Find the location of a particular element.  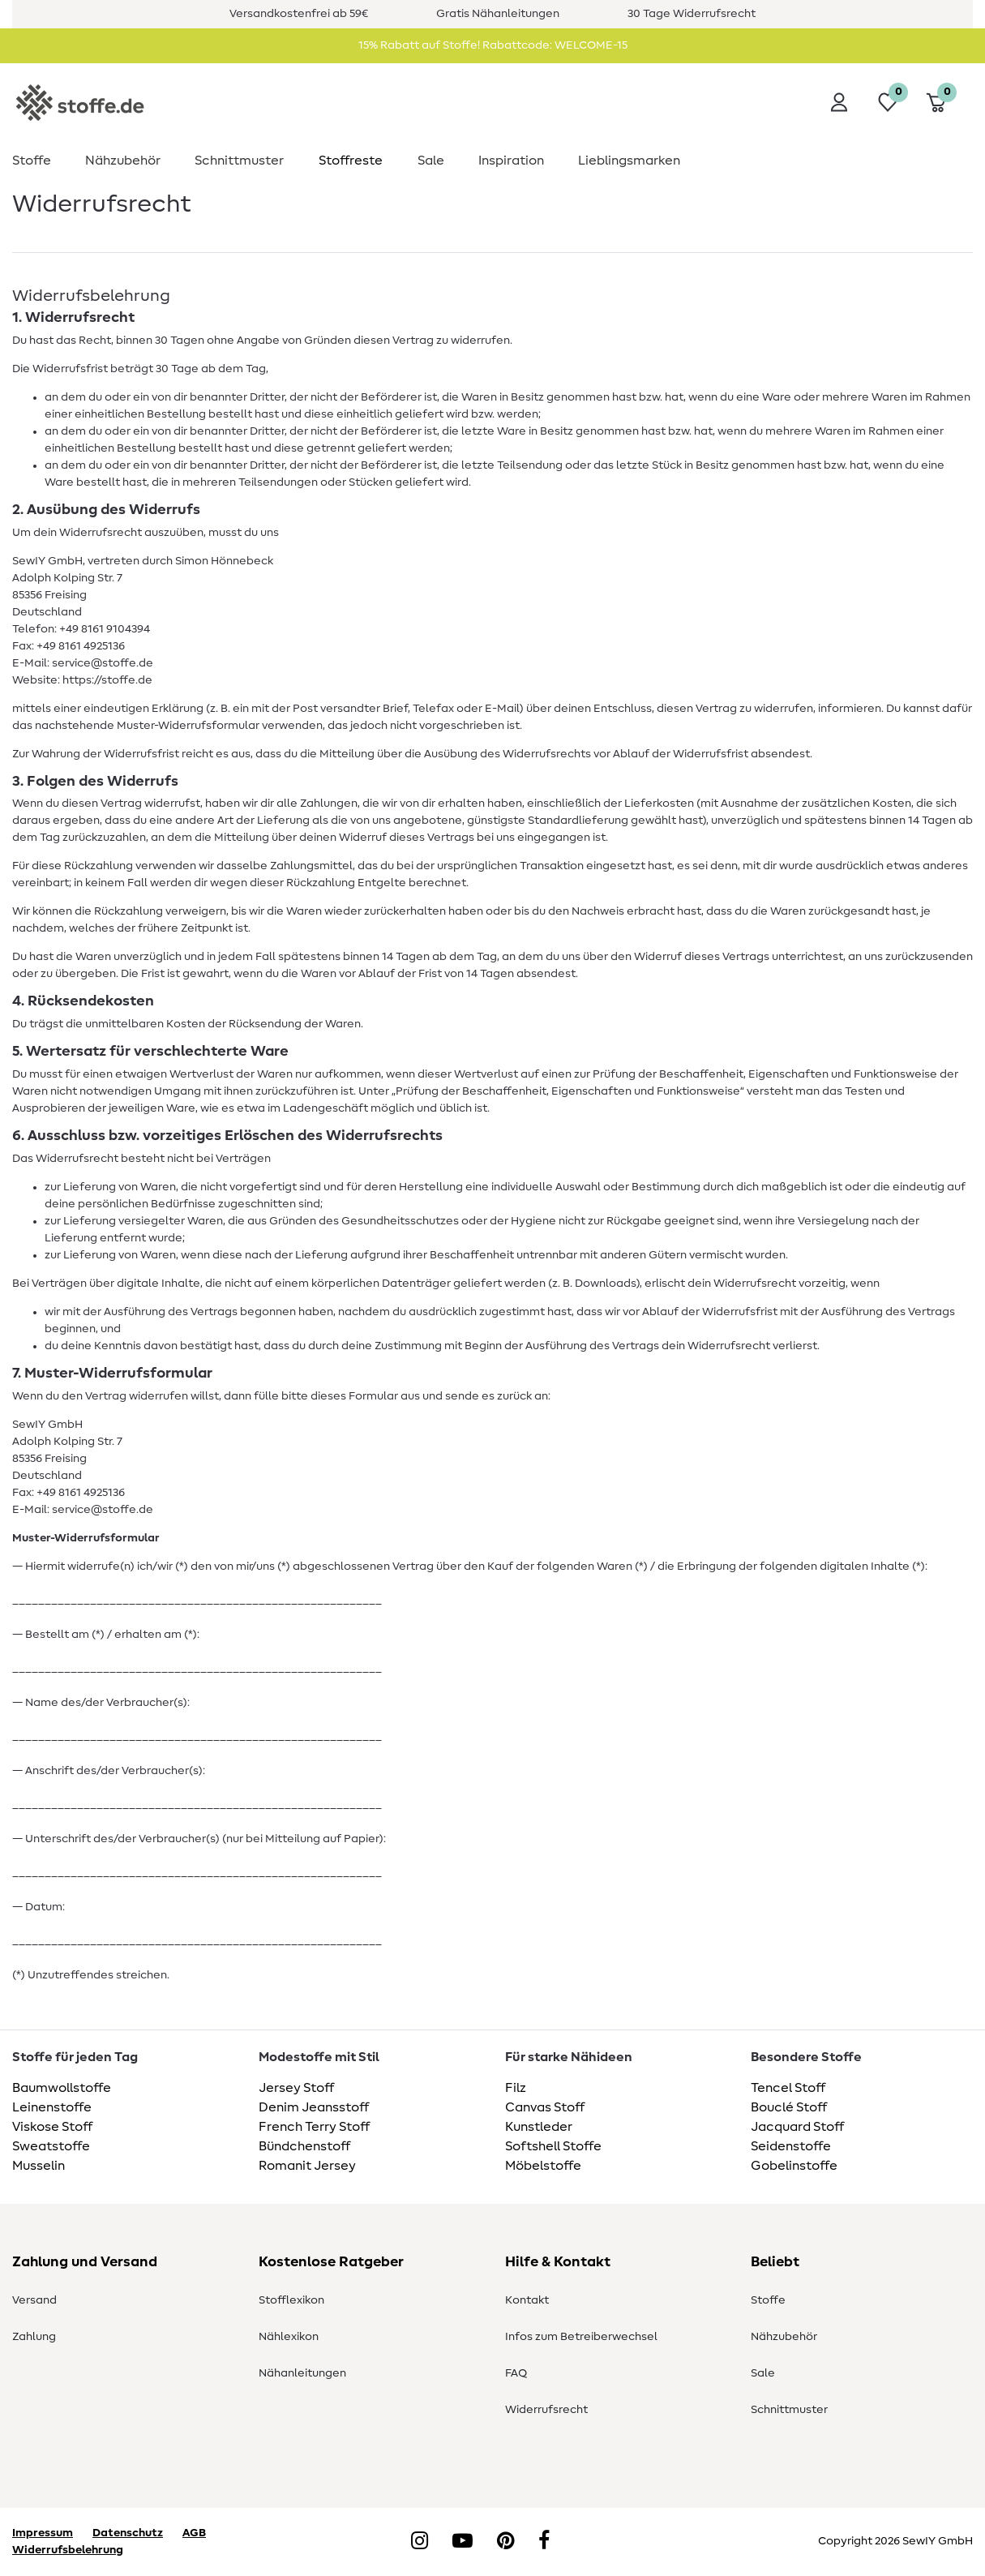

Jersey Stoff is located at coordinates (296, 2087).